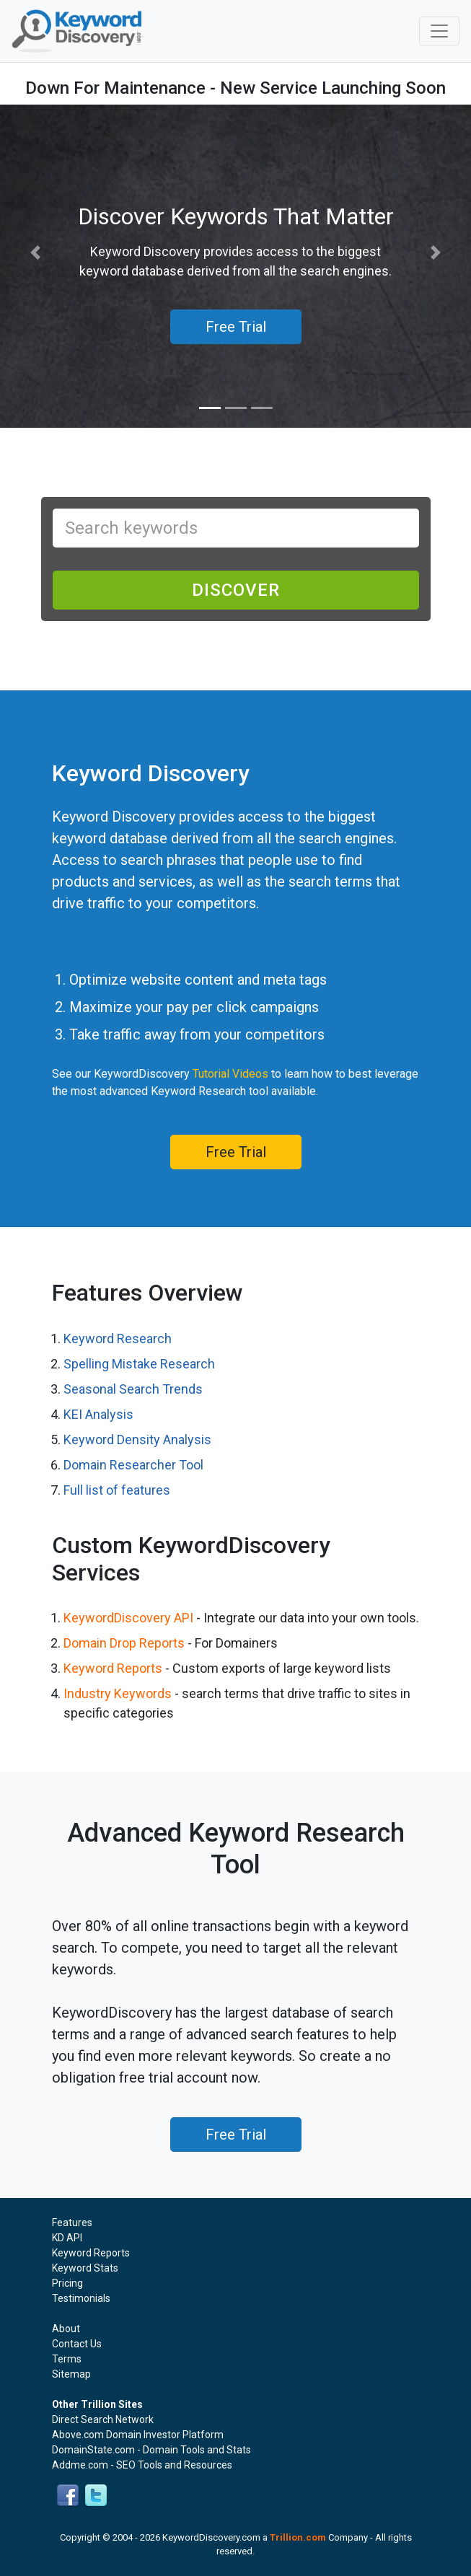 The width and height of the screenshot is (471, 2576). I want to click on Pricing, so click(67, 2283).